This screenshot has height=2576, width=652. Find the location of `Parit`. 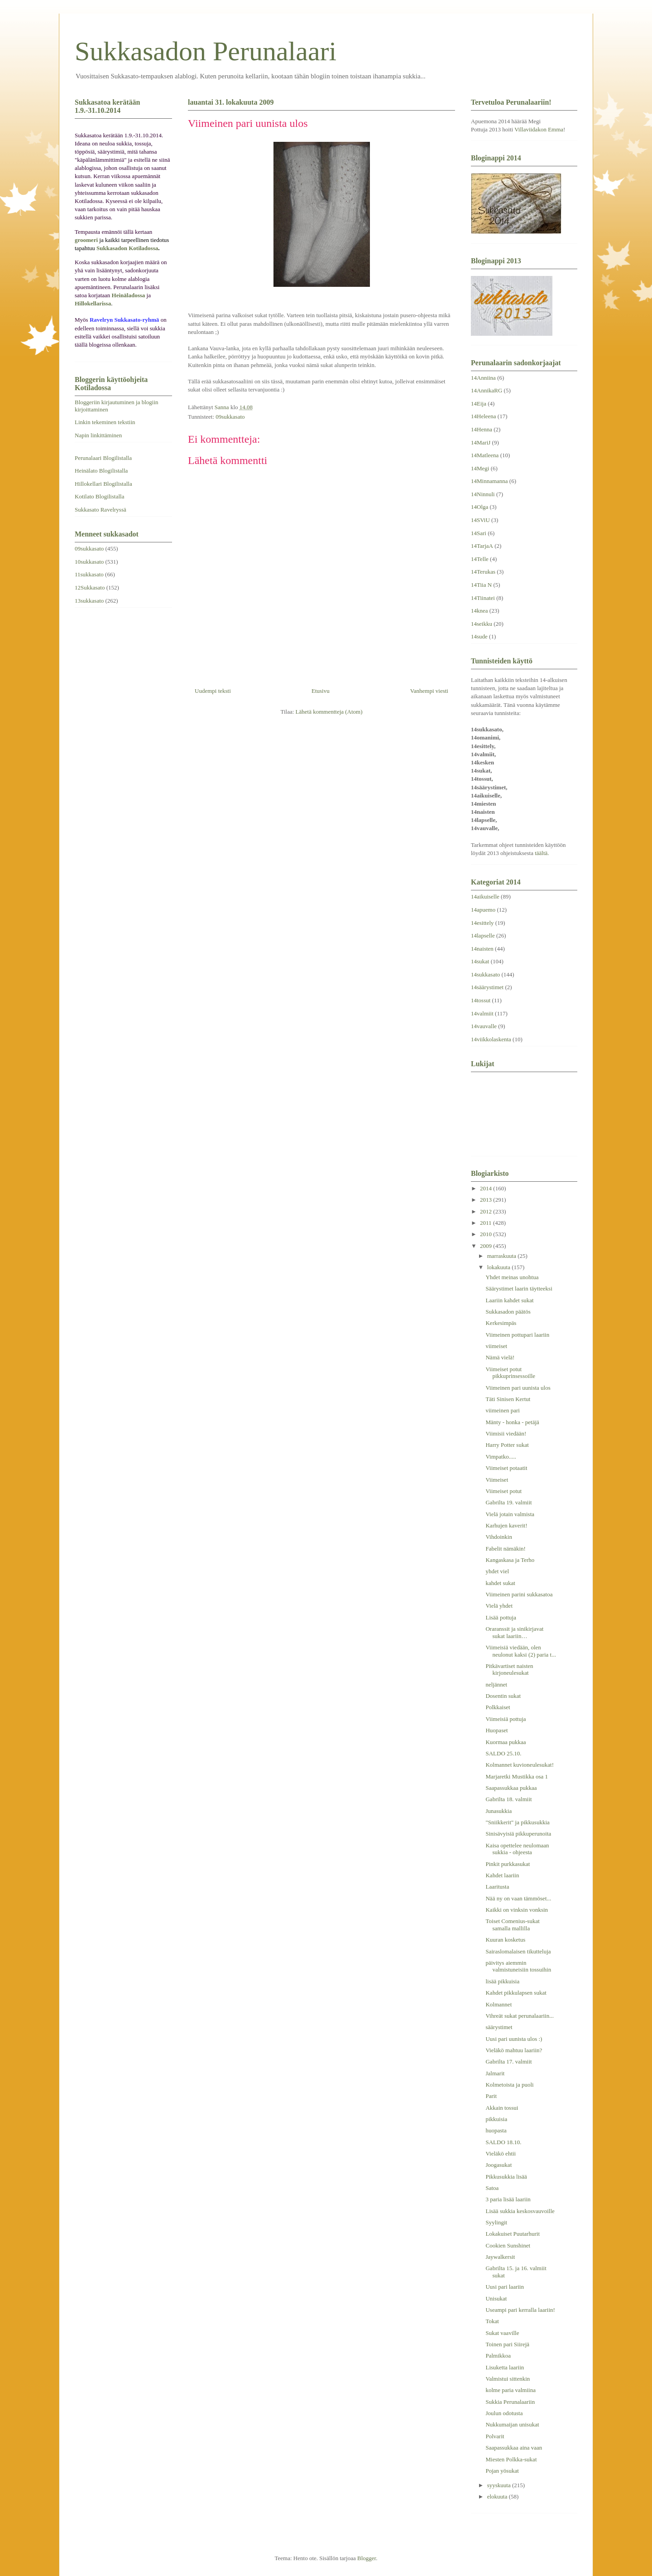

Parit is located at coordinates (491, 2096).